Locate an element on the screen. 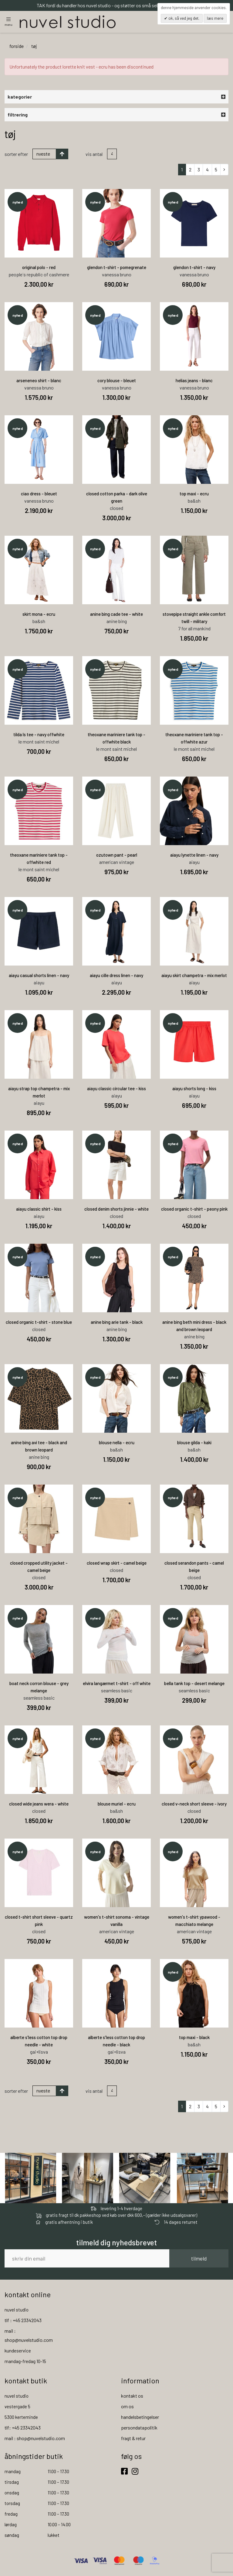 Image resolution: width=233 pixels, height=2576 pixels. Forside is located at coordinates (16, 46).